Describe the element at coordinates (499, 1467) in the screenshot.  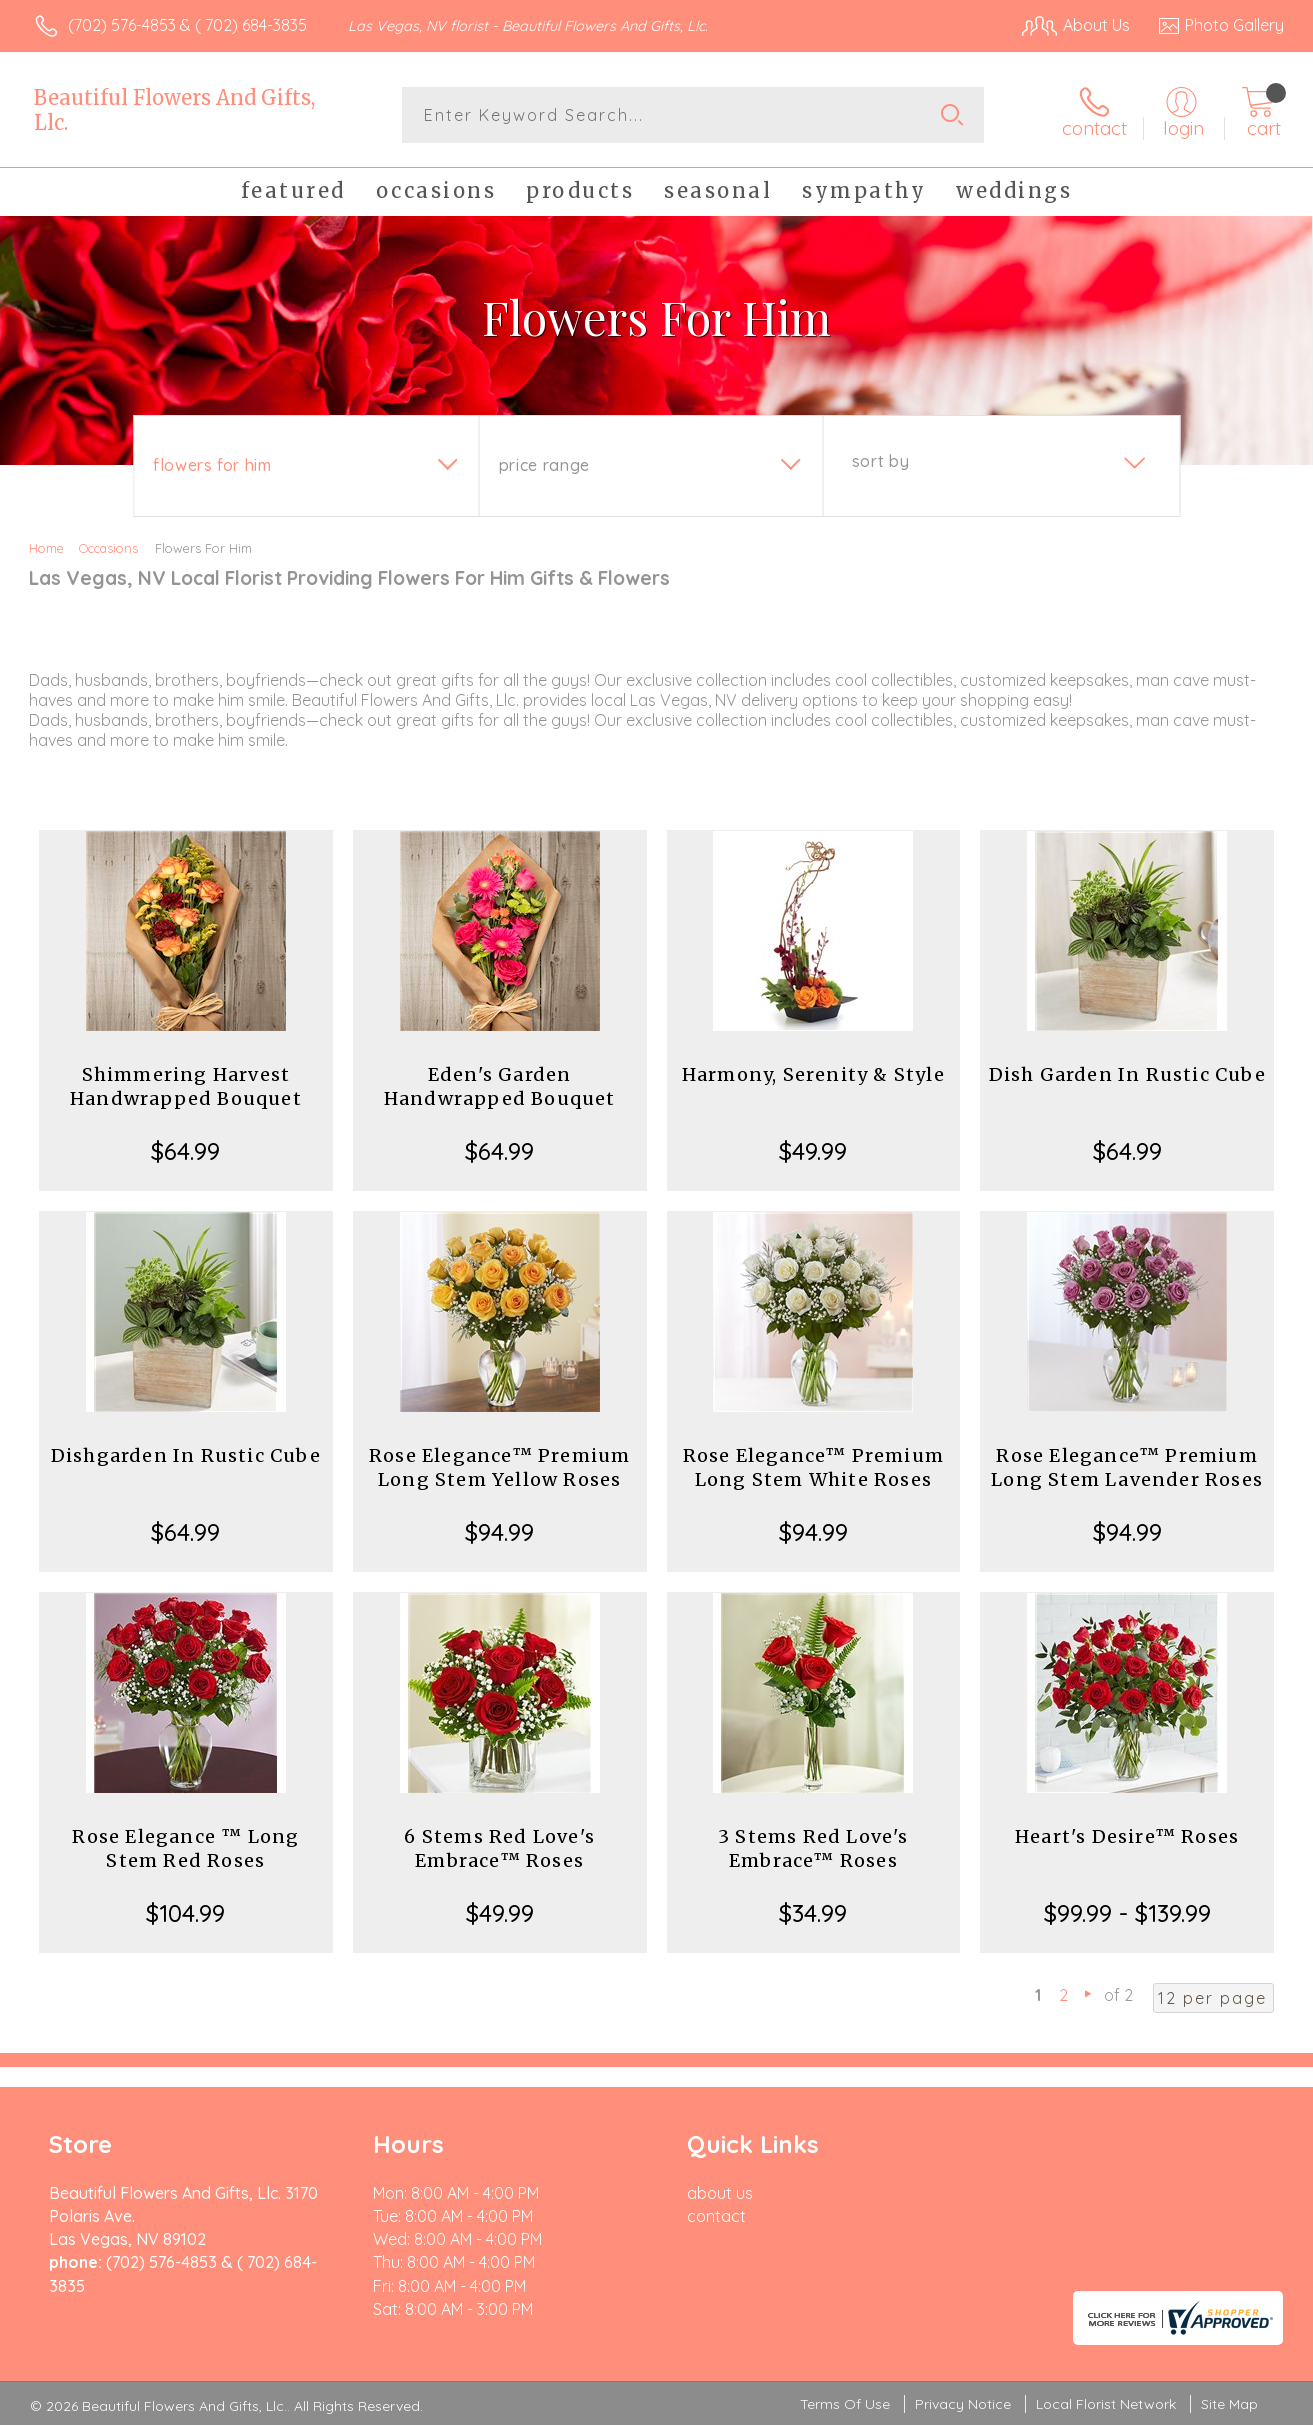
I see `Rose Elegance™ Premium Long Stem Yellow Roses` at that location.